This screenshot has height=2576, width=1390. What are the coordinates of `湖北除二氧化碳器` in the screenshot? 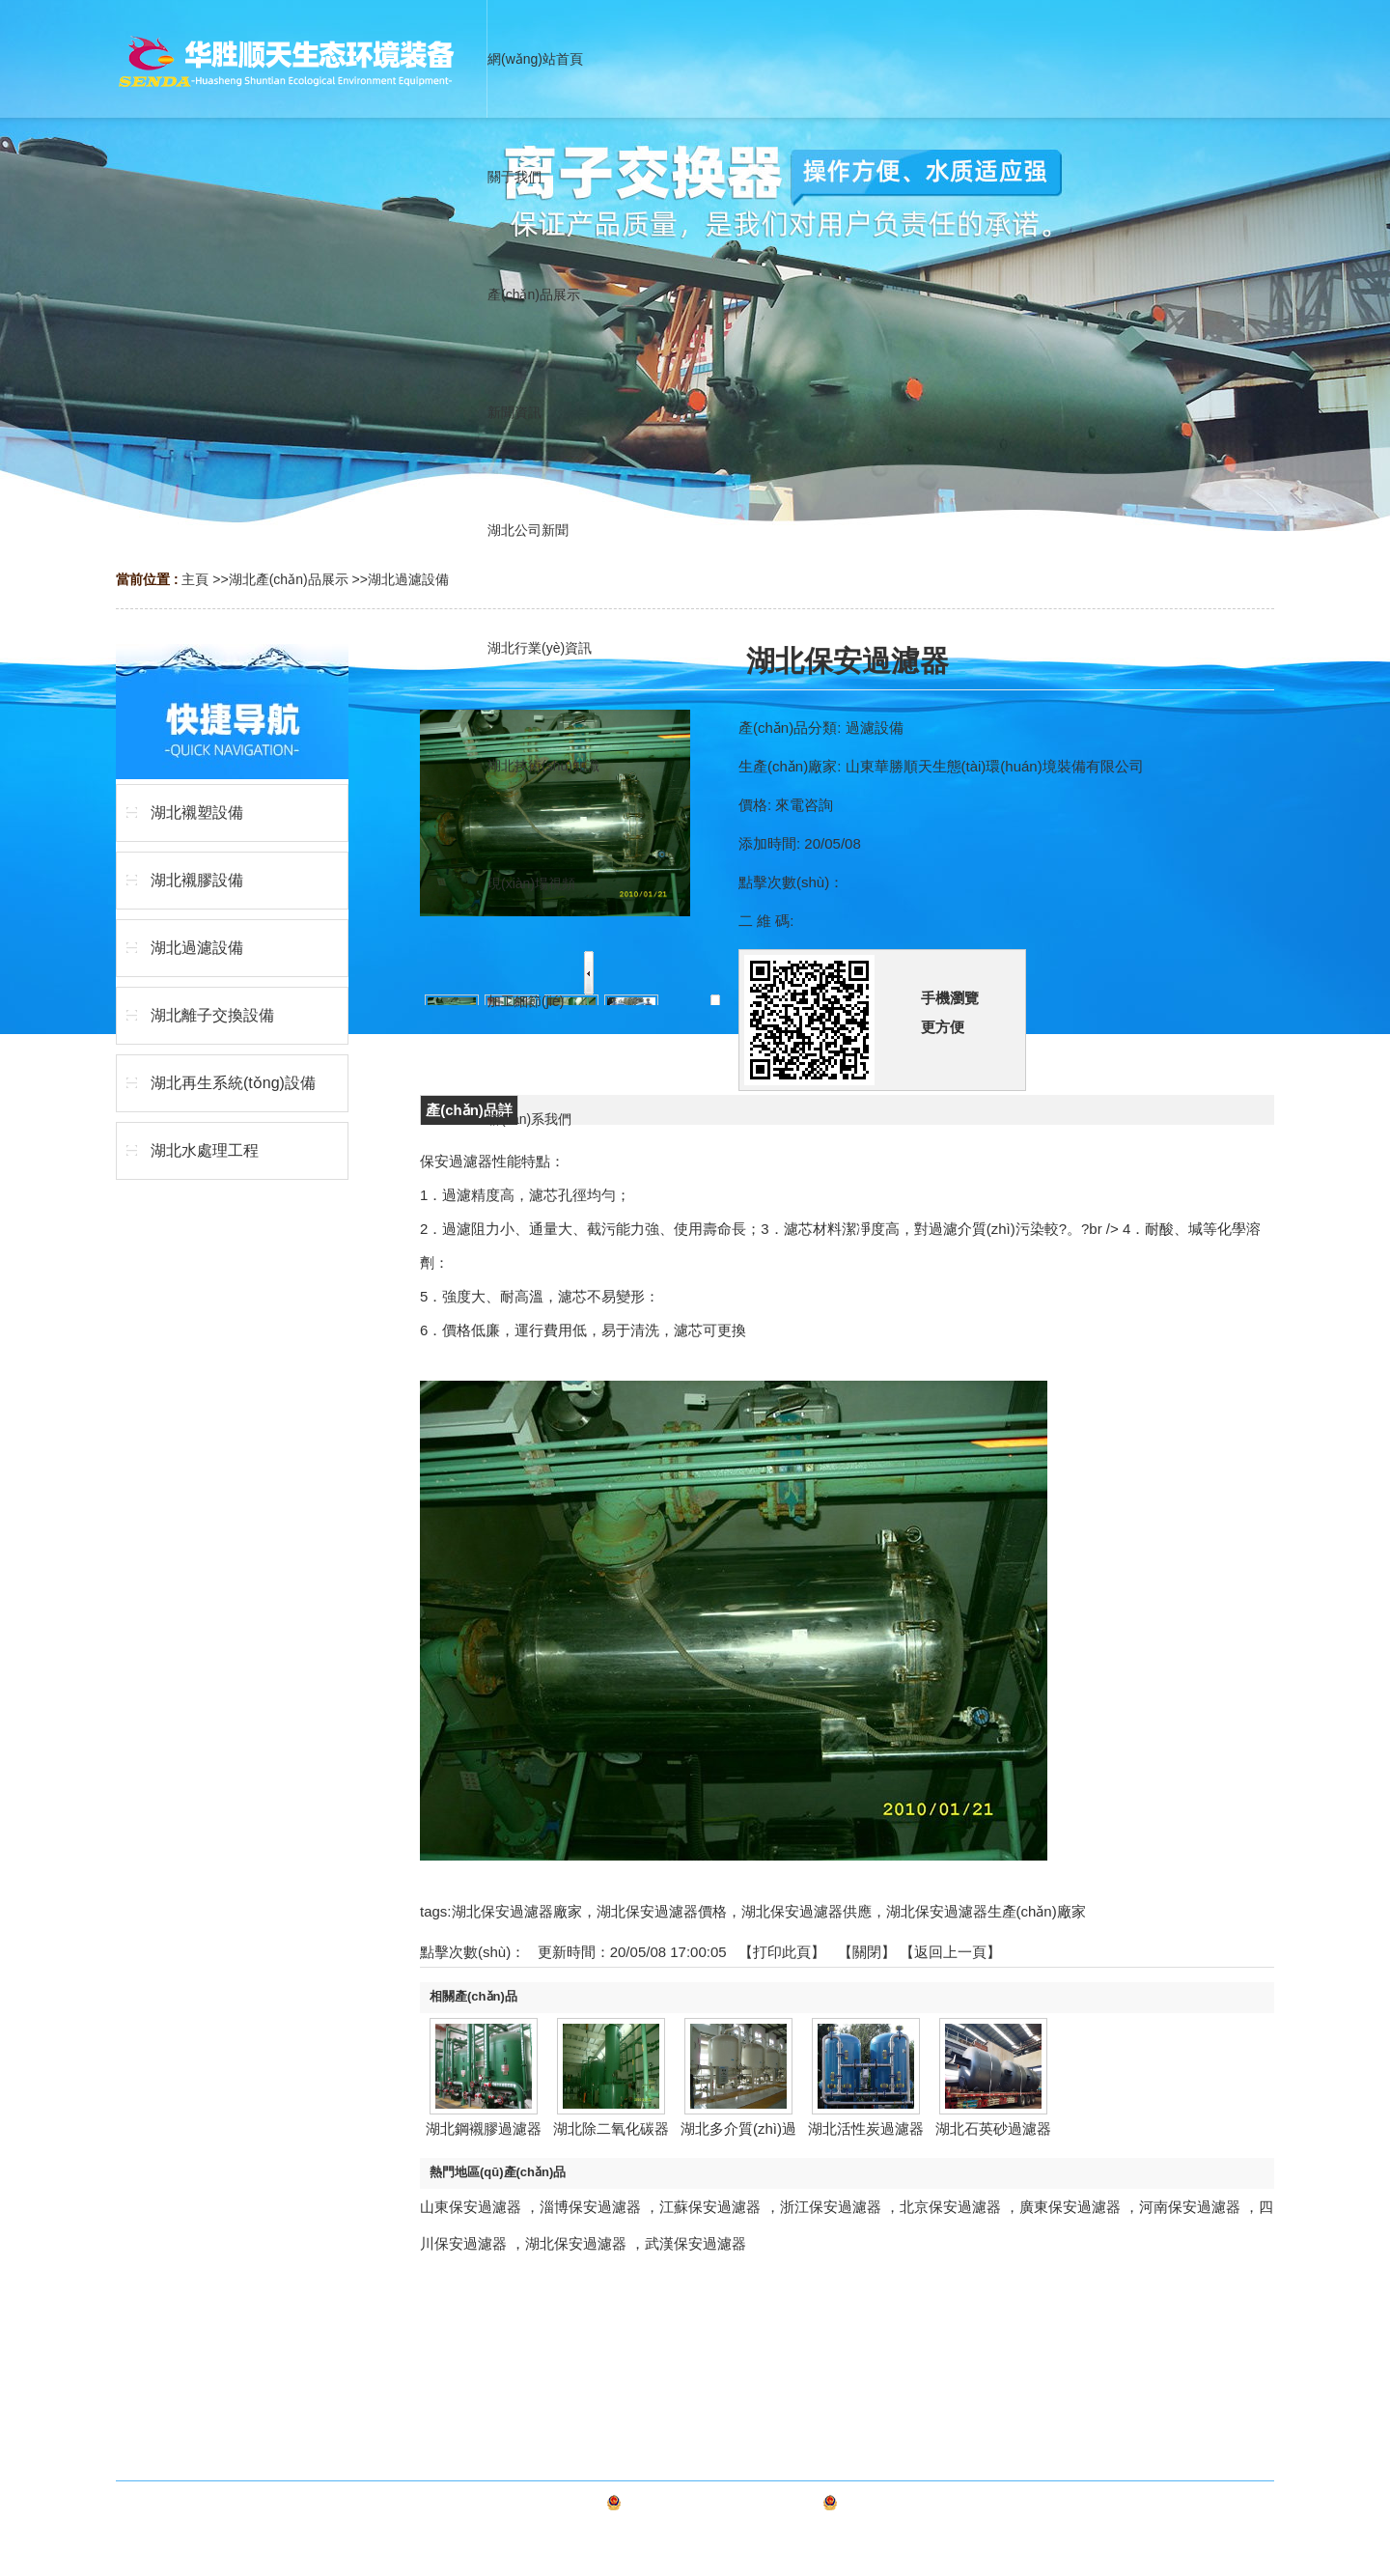 It's located at (611, 2128).